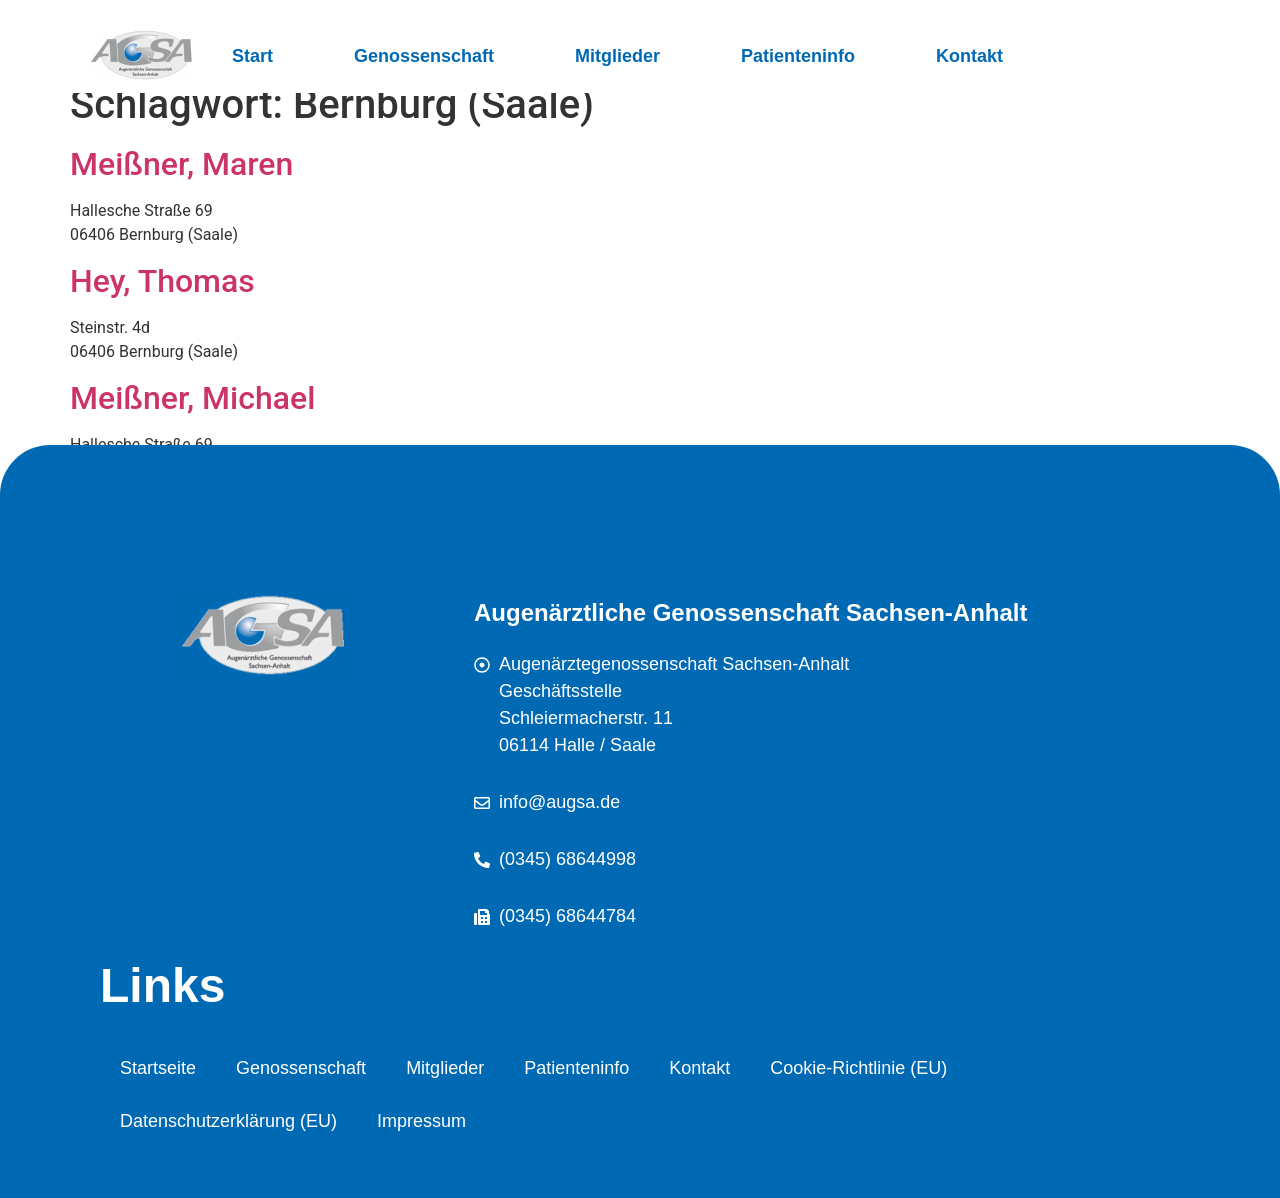 The image size is (1280, 1198). I want to click on Datenschutzerklärung (EU), so click(228, 1121).